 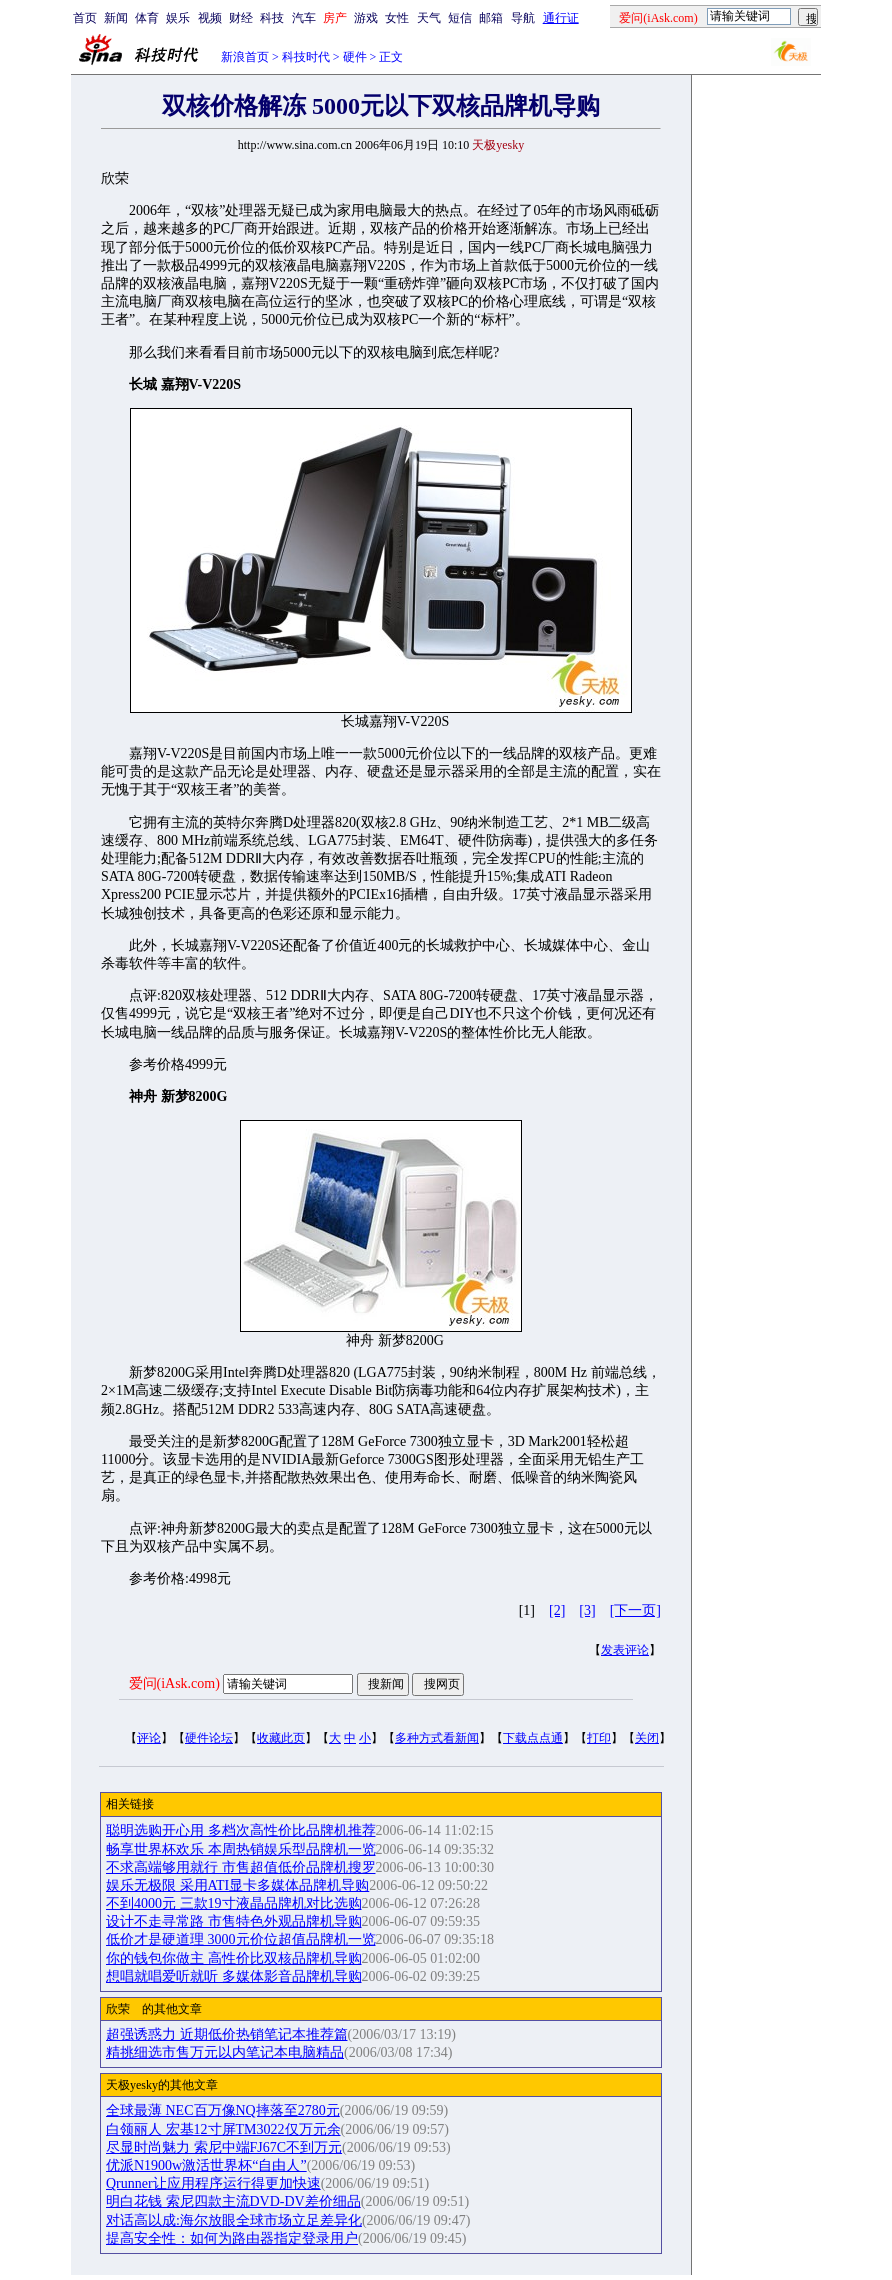 I want to click on 畅享世界杯欢乐 本周热销娱乐型品牌机一览, so click(x=241, y=1849).